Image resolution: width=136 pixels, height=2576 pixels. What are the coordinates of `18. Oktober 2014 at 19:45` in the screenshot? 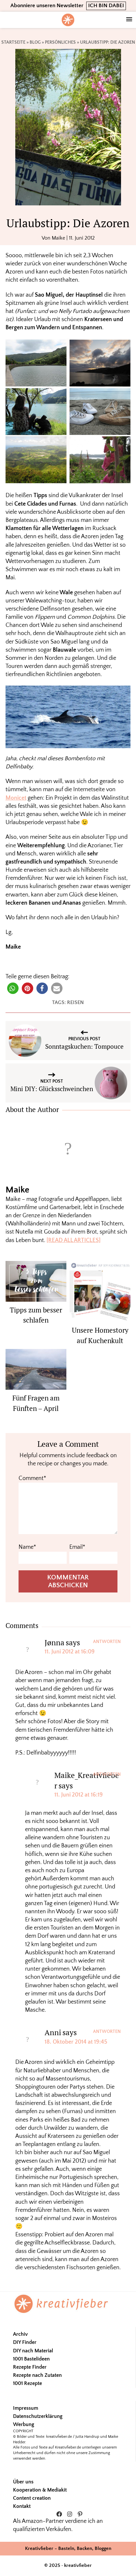 It's located at (76, 2042).